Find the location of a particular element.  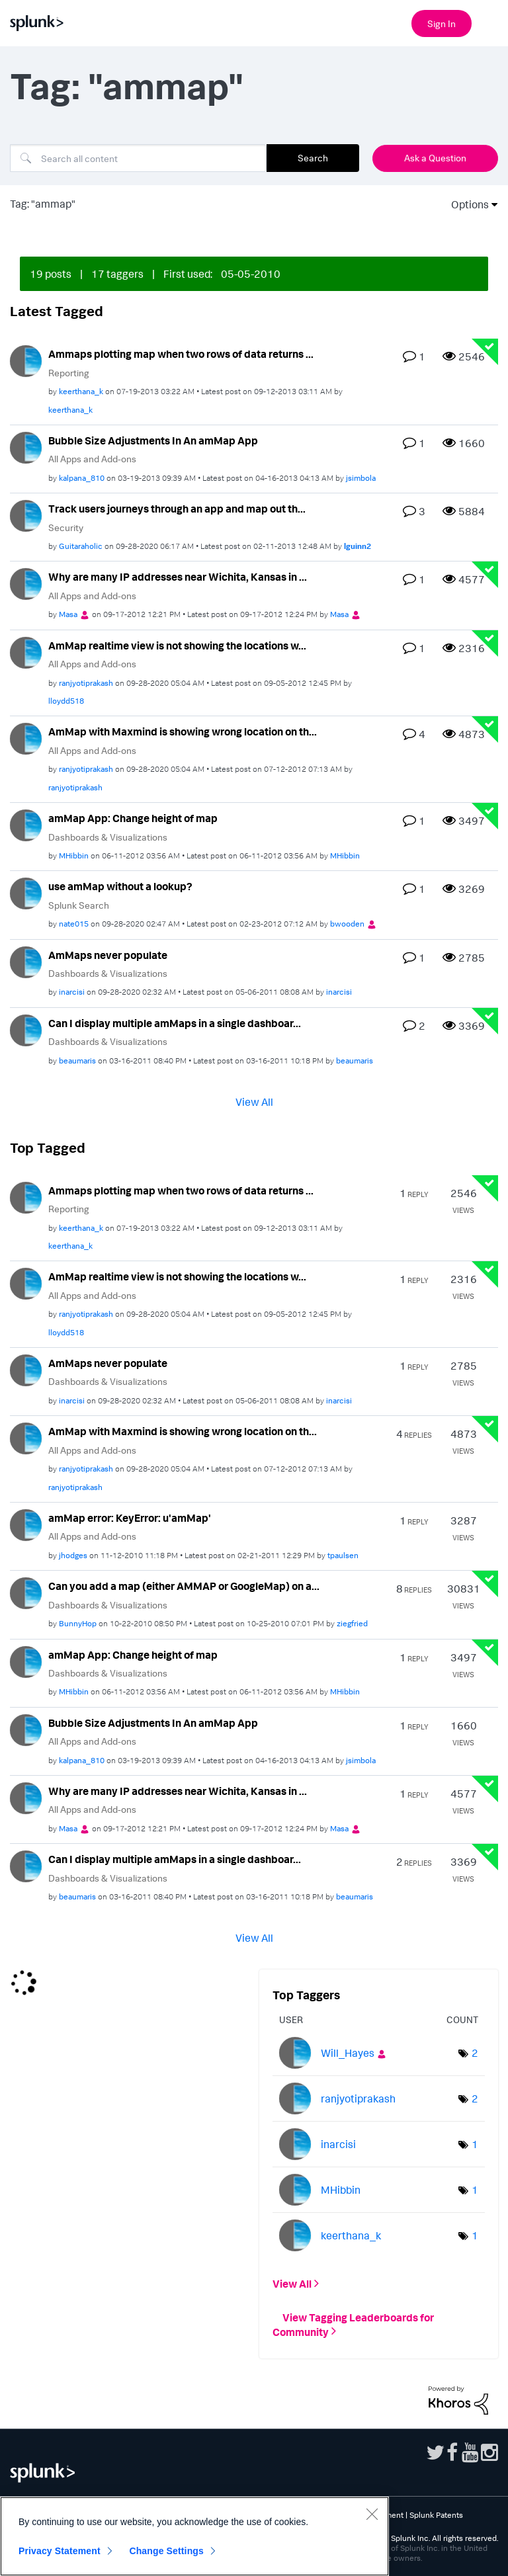

Splunk Search is located at coordinates (78, 905).